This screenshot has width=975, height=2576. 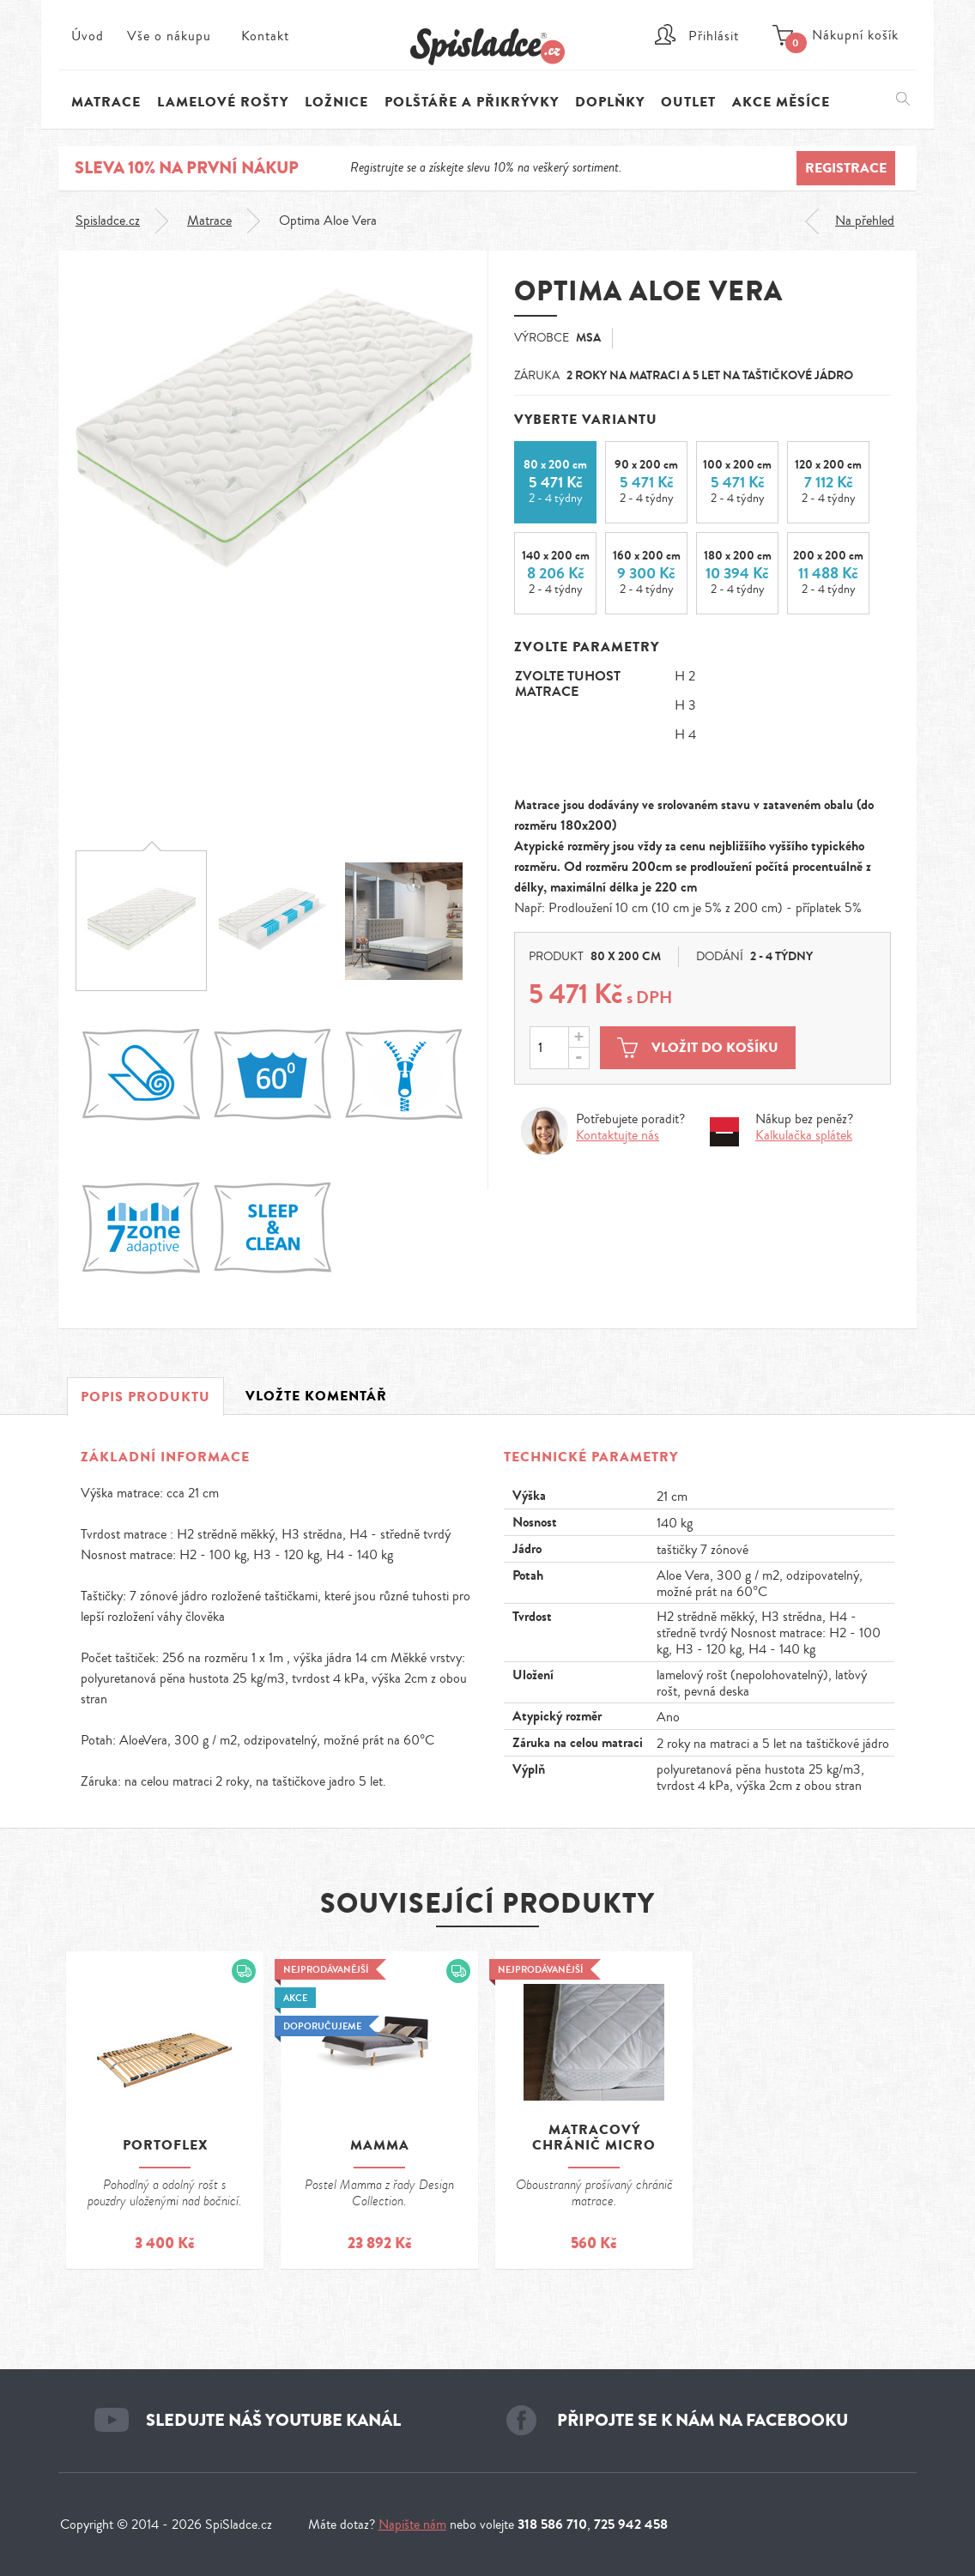 I want to click on Matrace, so click(x=209, y=220).